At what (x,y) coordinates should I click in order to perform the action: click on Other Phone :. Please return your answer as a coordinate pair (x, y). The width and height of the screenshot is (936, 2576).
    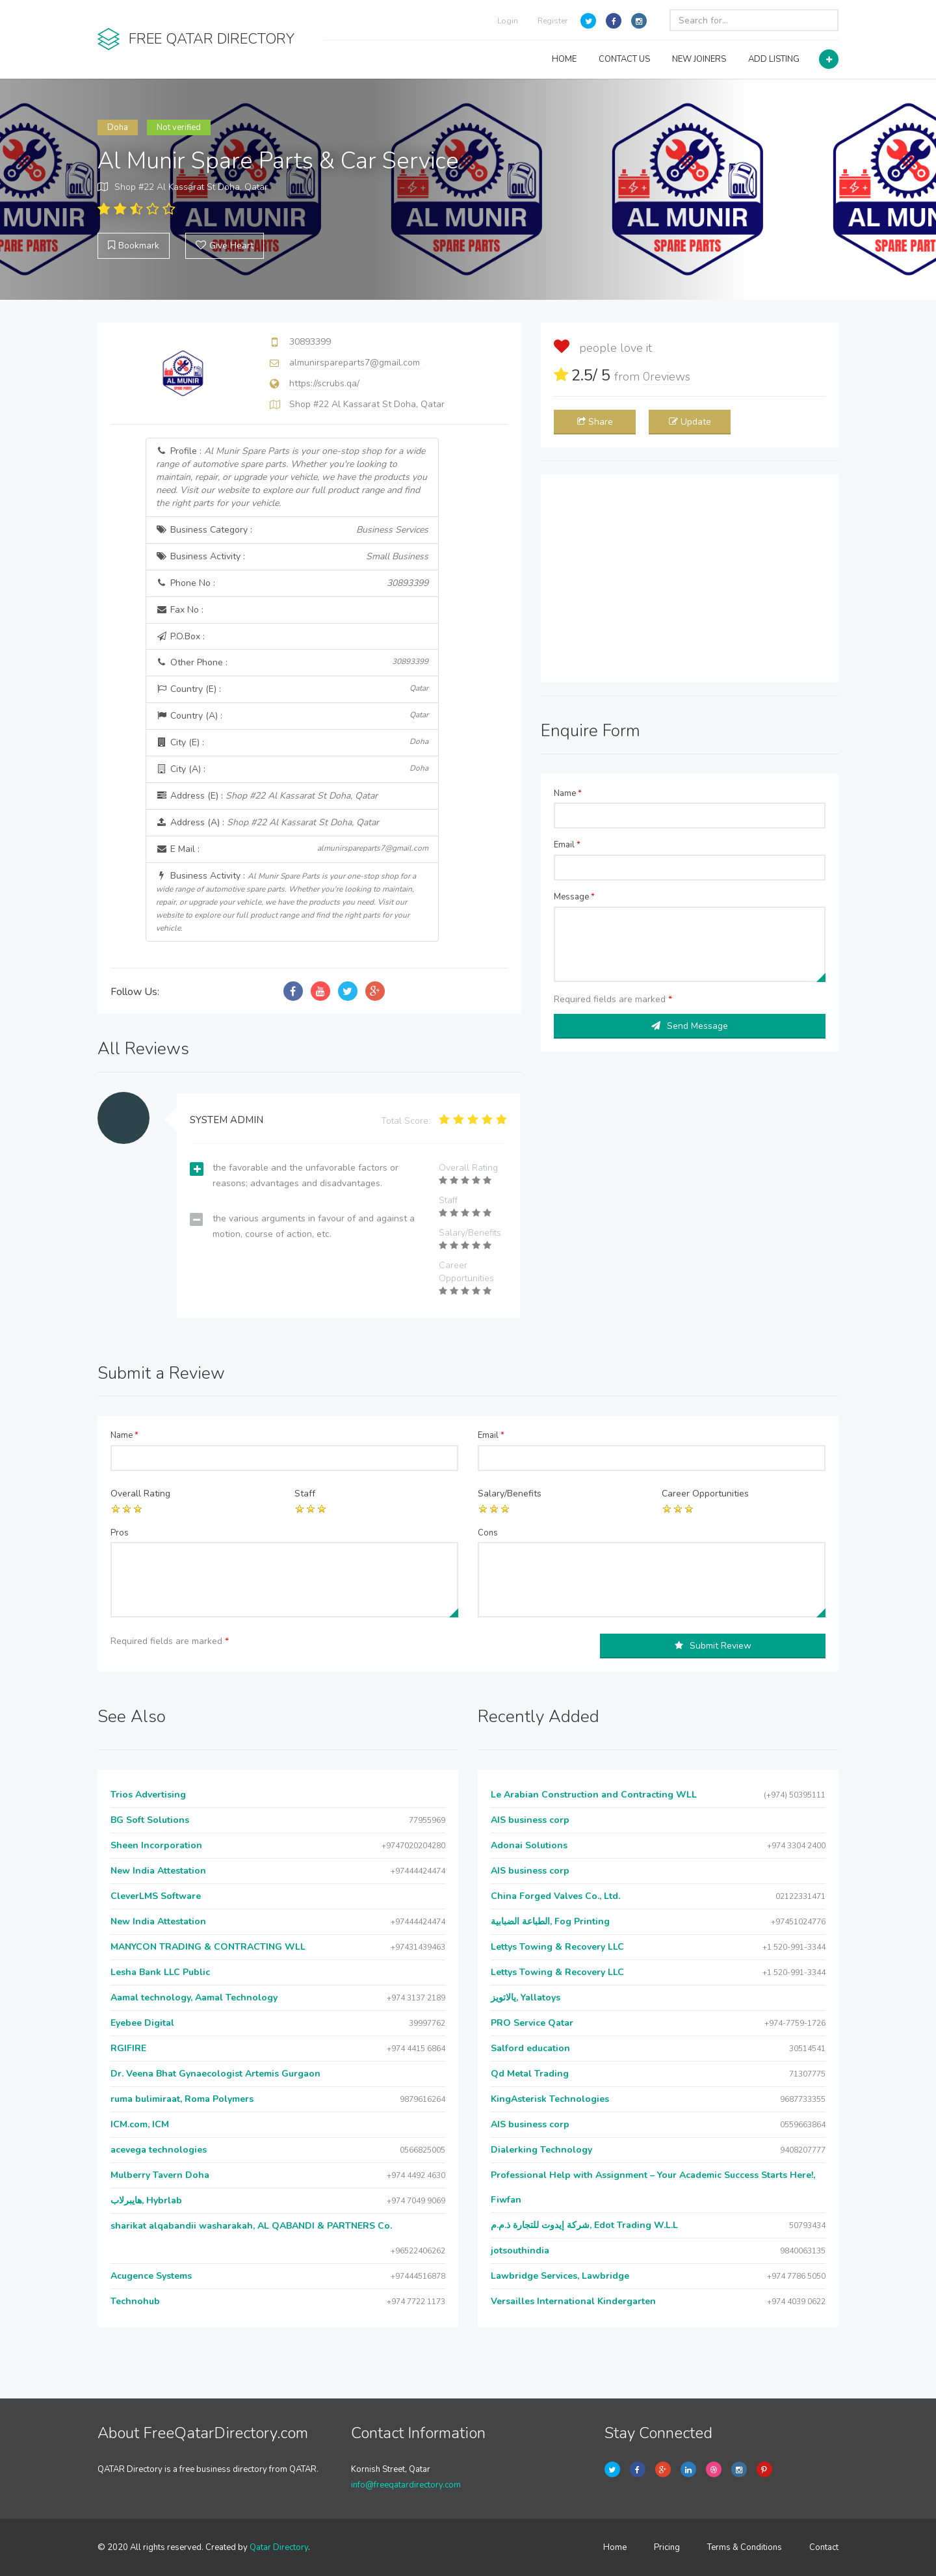
    Looking at the image, I should click on (292, 662).